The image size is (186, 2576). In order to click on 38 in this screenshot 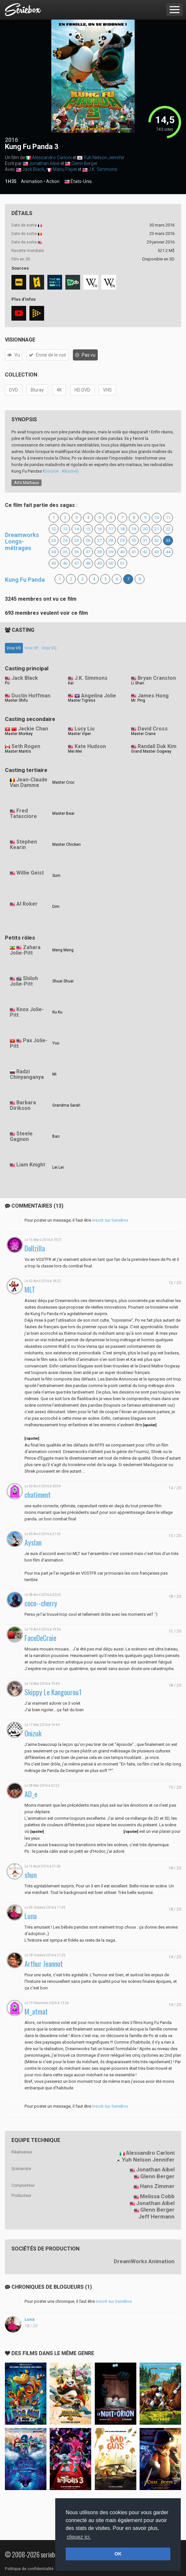, I will do `click(99, 551)`.